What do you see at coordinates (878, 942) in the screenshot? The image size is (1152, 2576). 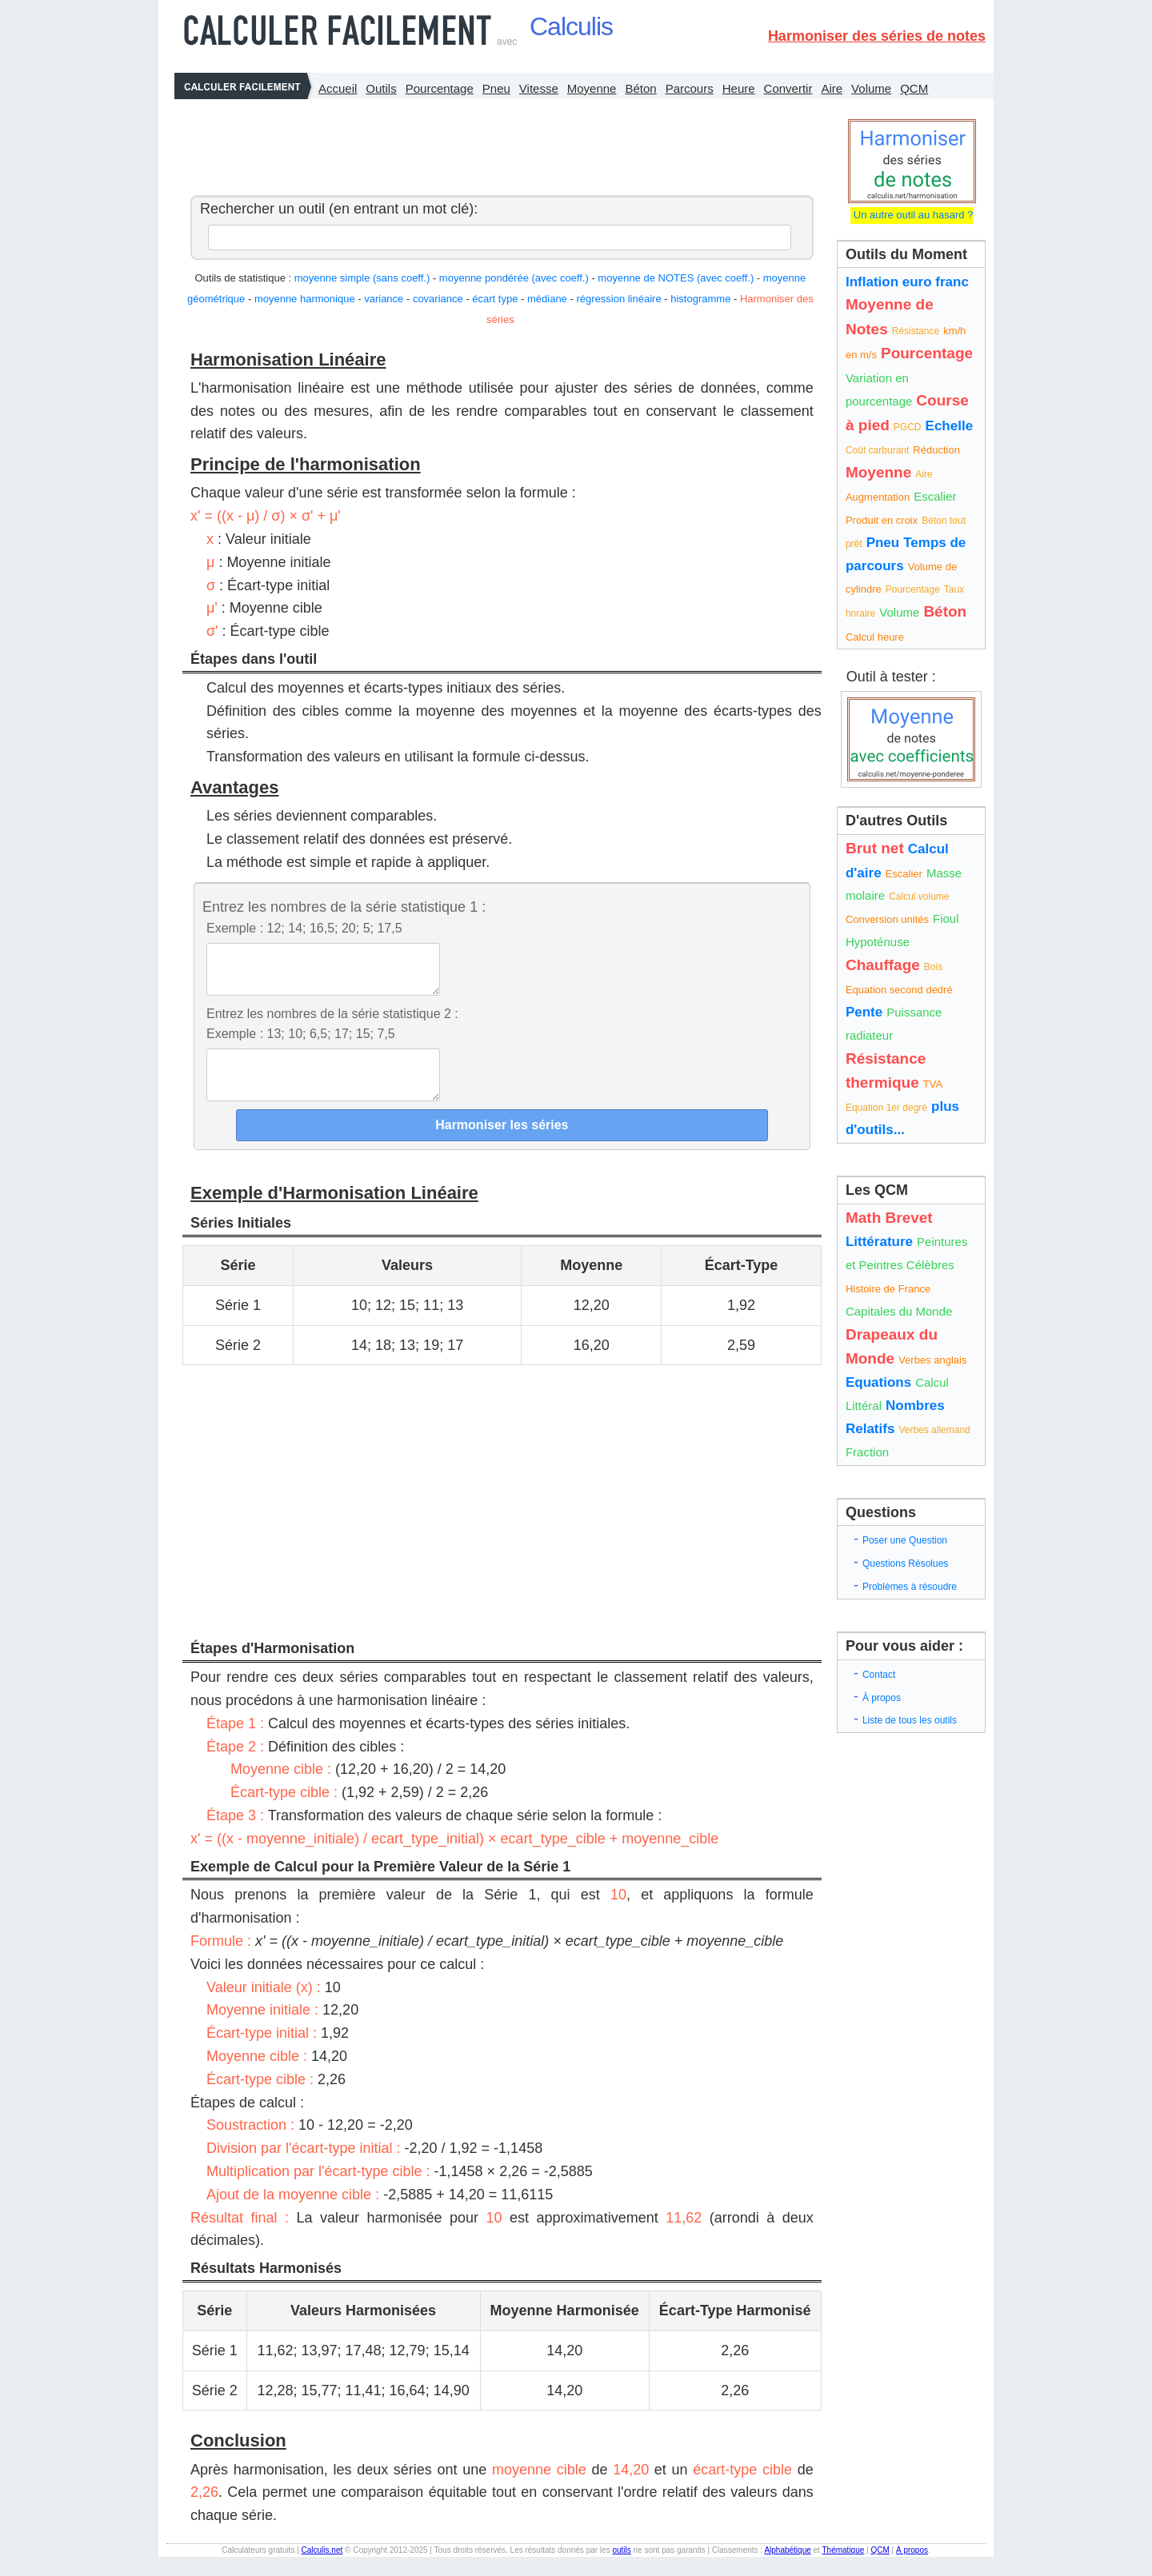 I see `Hypoténuse` at bounding box center [878, 942].